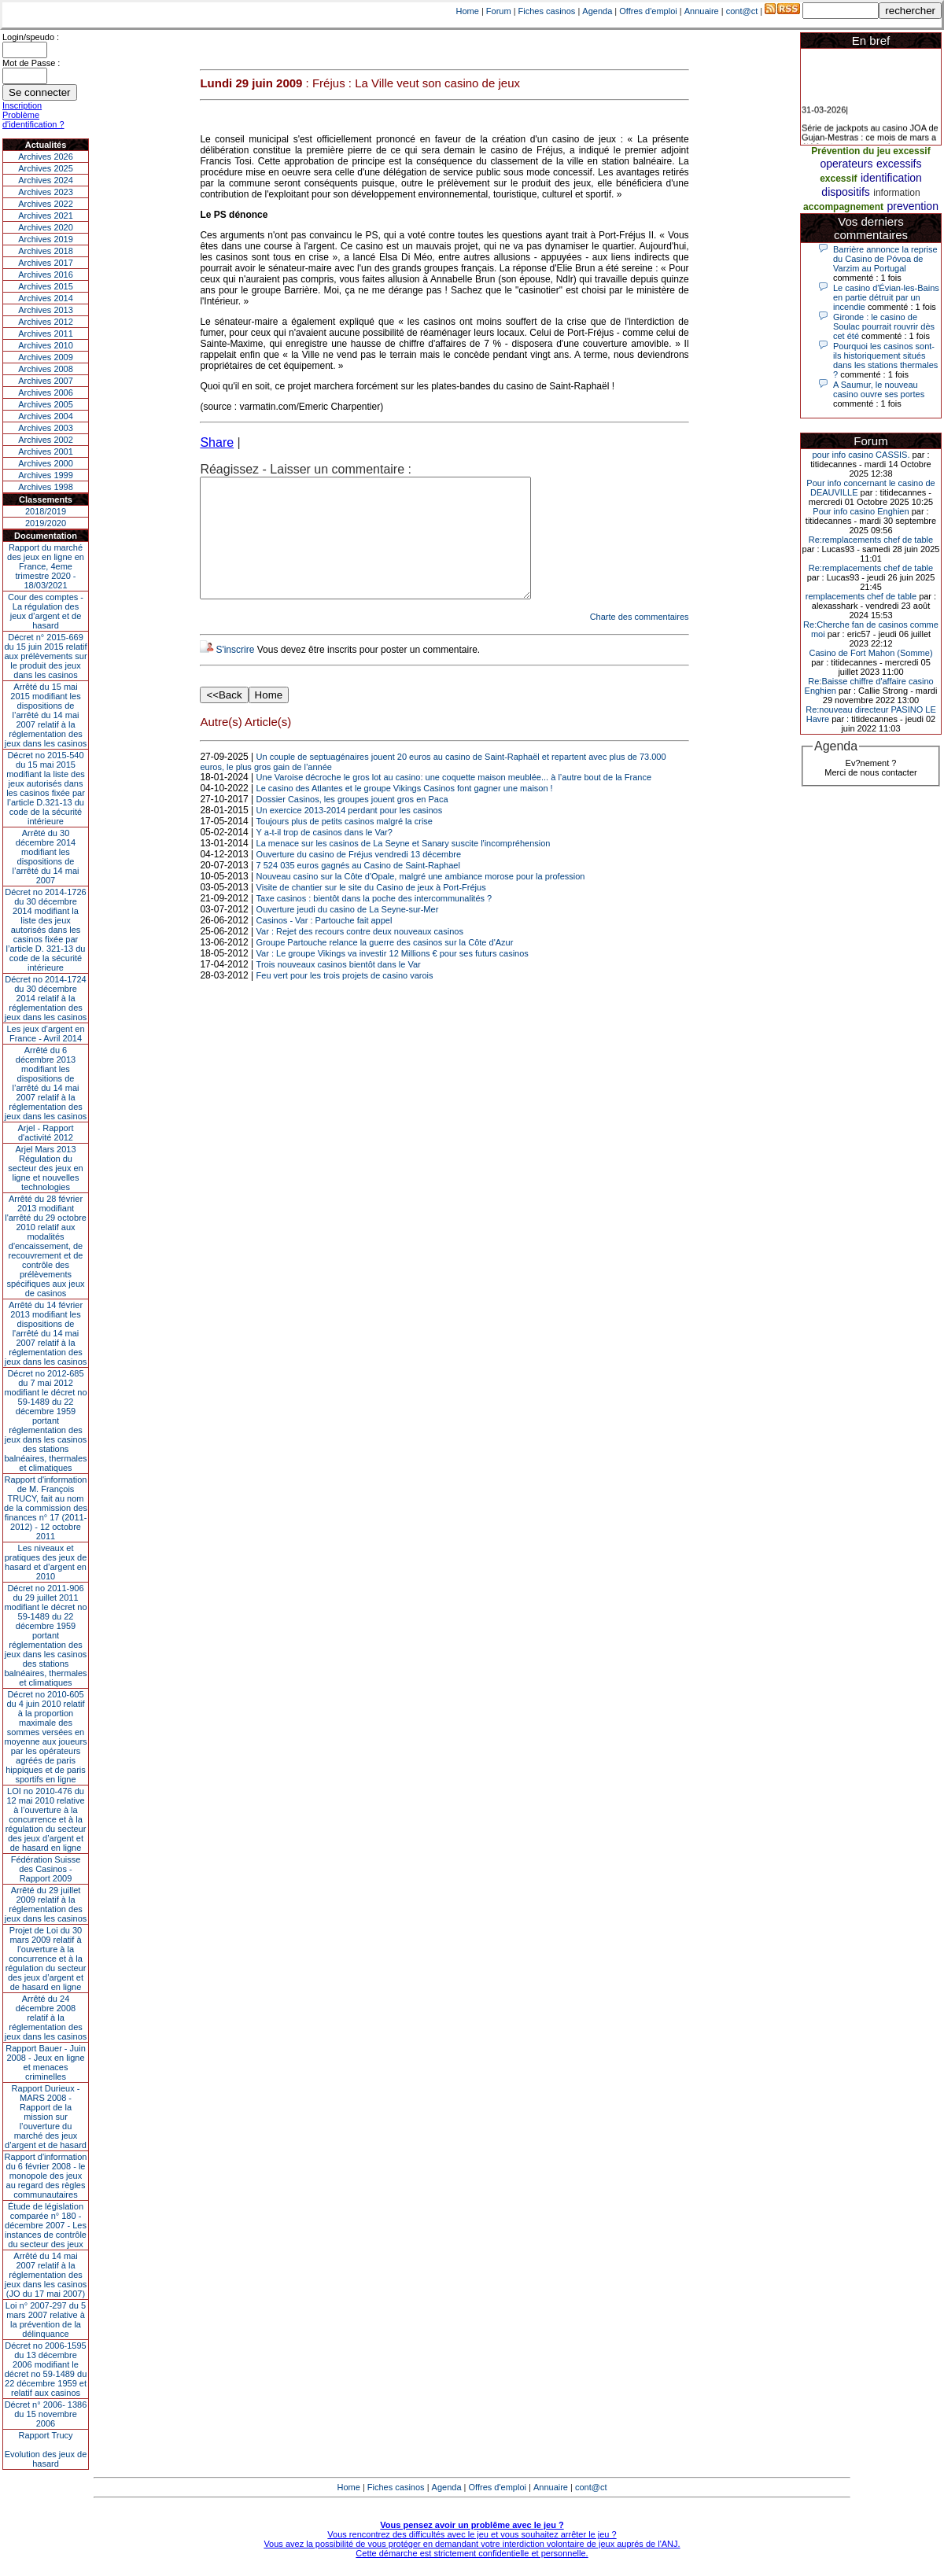 The height and width of the screenshot is (2576, 944). What do you see at coordinates (467, 11) in the screenshot?
I see `Home` at bounding box center [467, 11].